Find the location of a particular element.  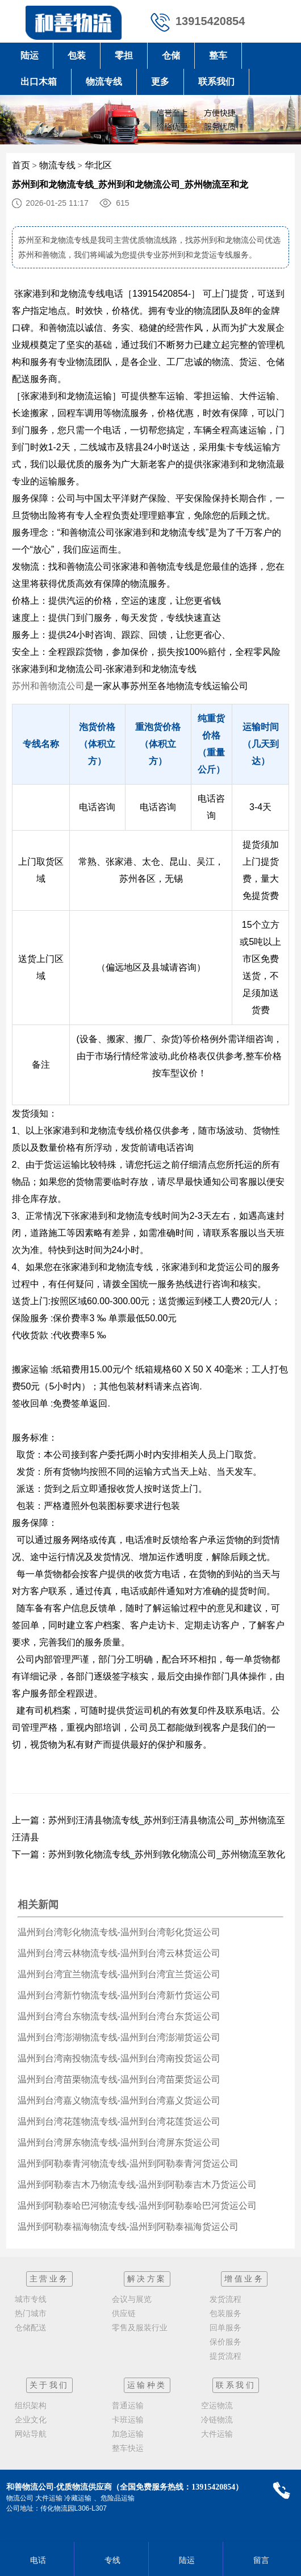

更多 is located at coordinates (160, 81).